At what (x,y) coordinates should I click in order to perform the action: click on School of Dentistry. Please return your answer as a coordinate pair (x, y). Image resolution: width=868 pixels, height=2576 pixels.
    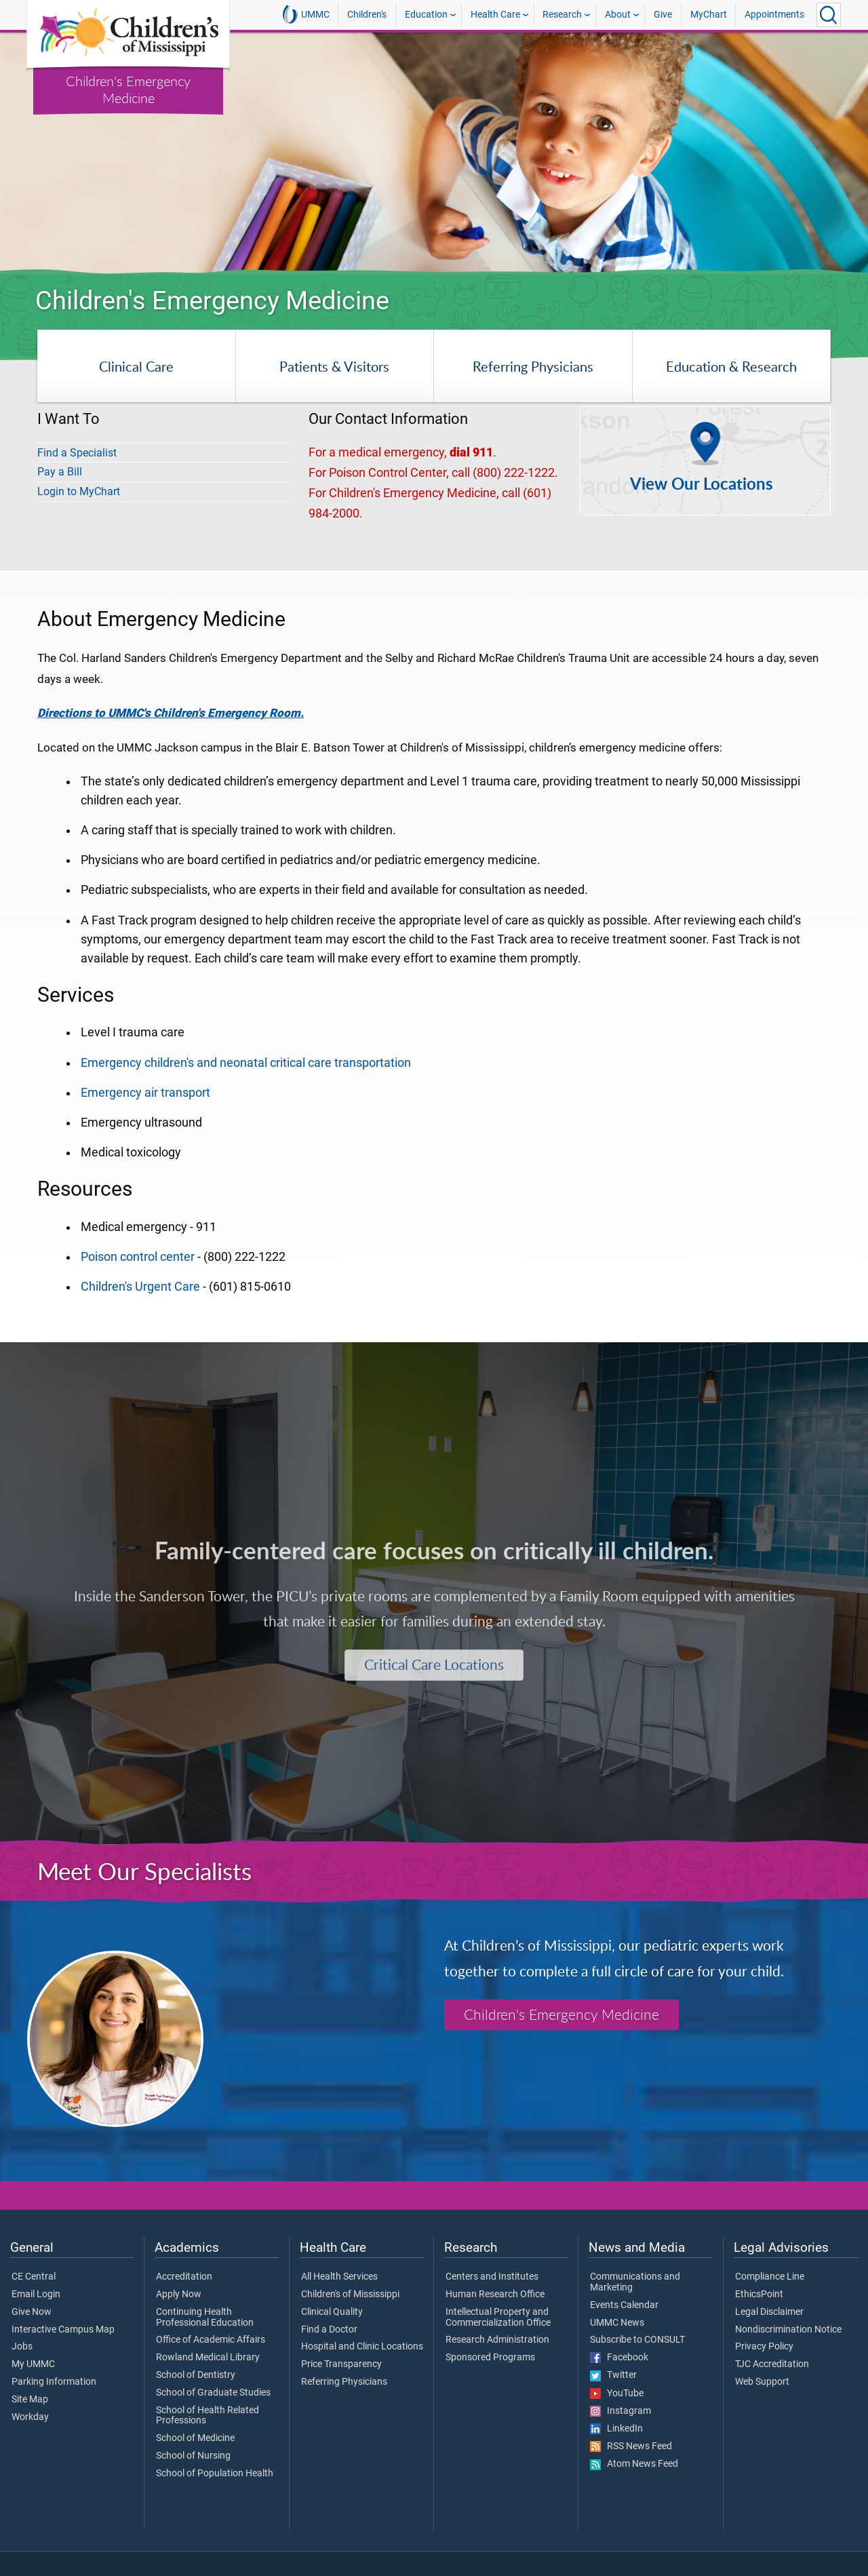
    Looking at the image, I should click on (195, 2375).